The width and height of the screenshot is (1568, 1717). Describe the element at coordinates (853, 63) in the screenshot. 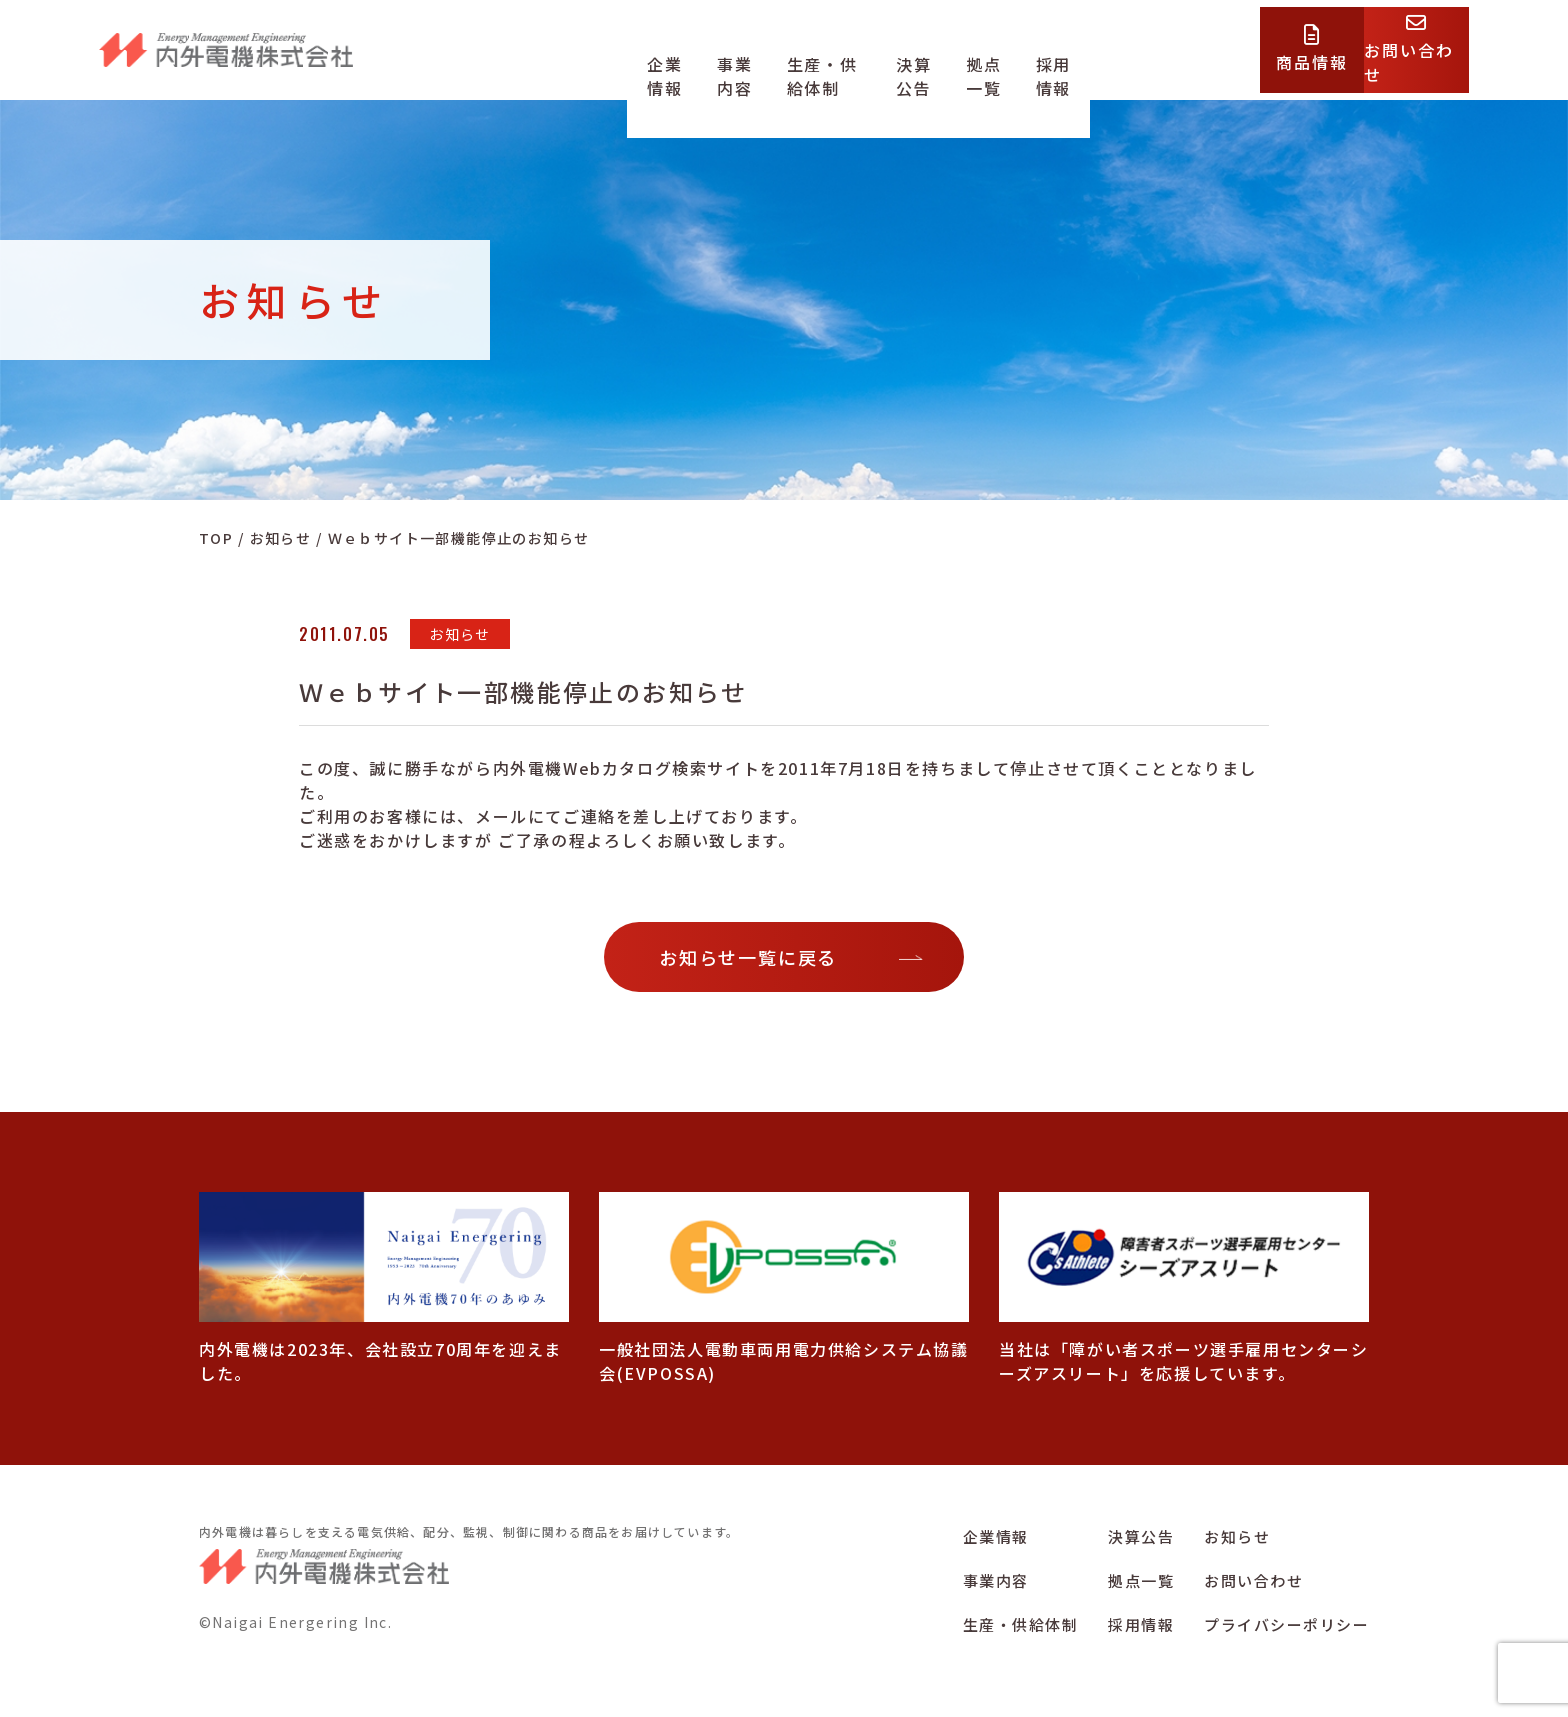

I see `生産・供給体制` at that location.